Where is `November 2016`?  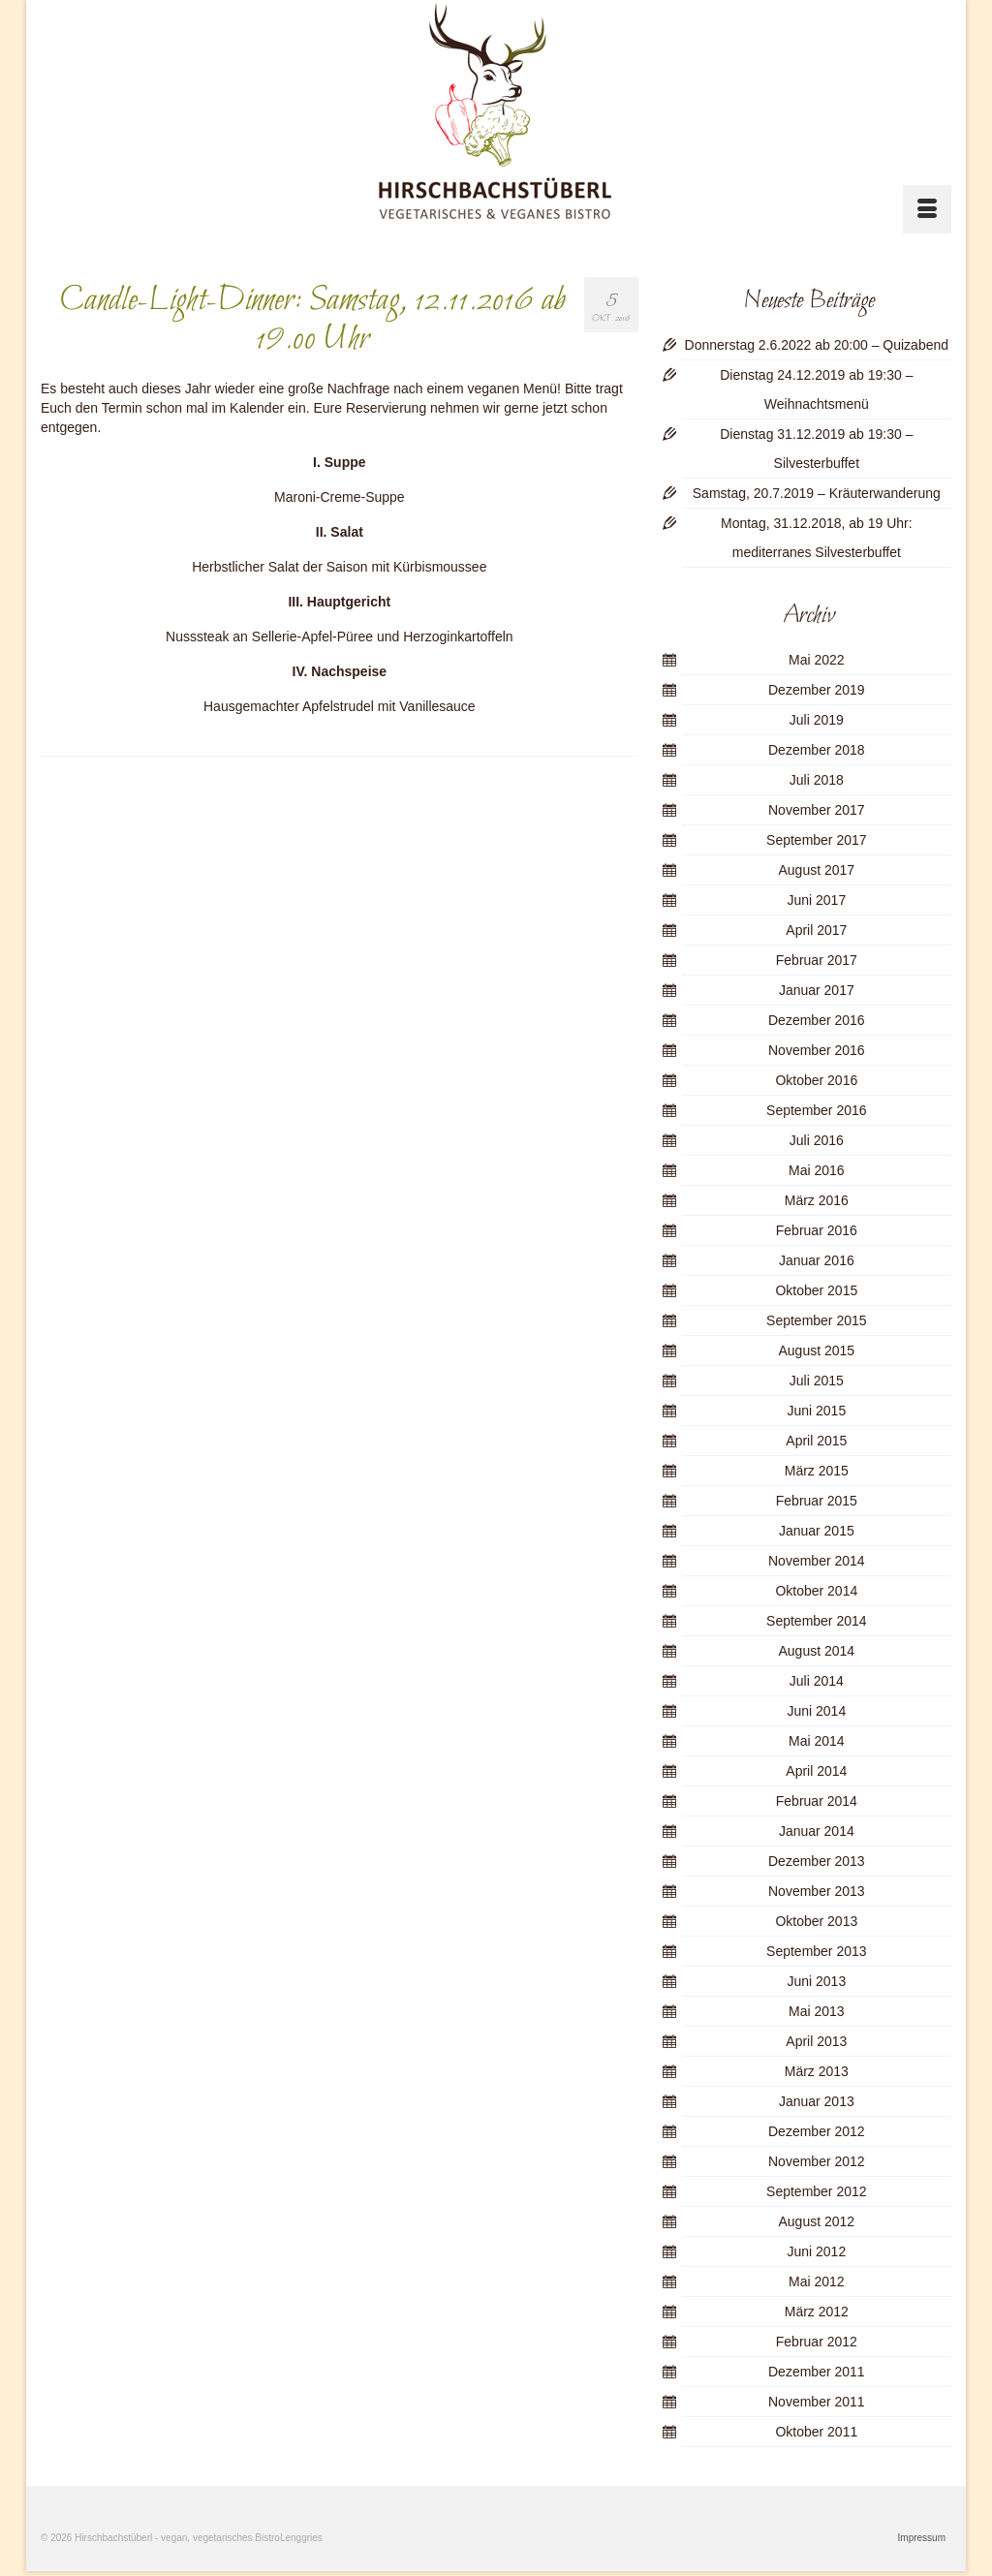 November 2016 is located at coordinates (816, 1050).